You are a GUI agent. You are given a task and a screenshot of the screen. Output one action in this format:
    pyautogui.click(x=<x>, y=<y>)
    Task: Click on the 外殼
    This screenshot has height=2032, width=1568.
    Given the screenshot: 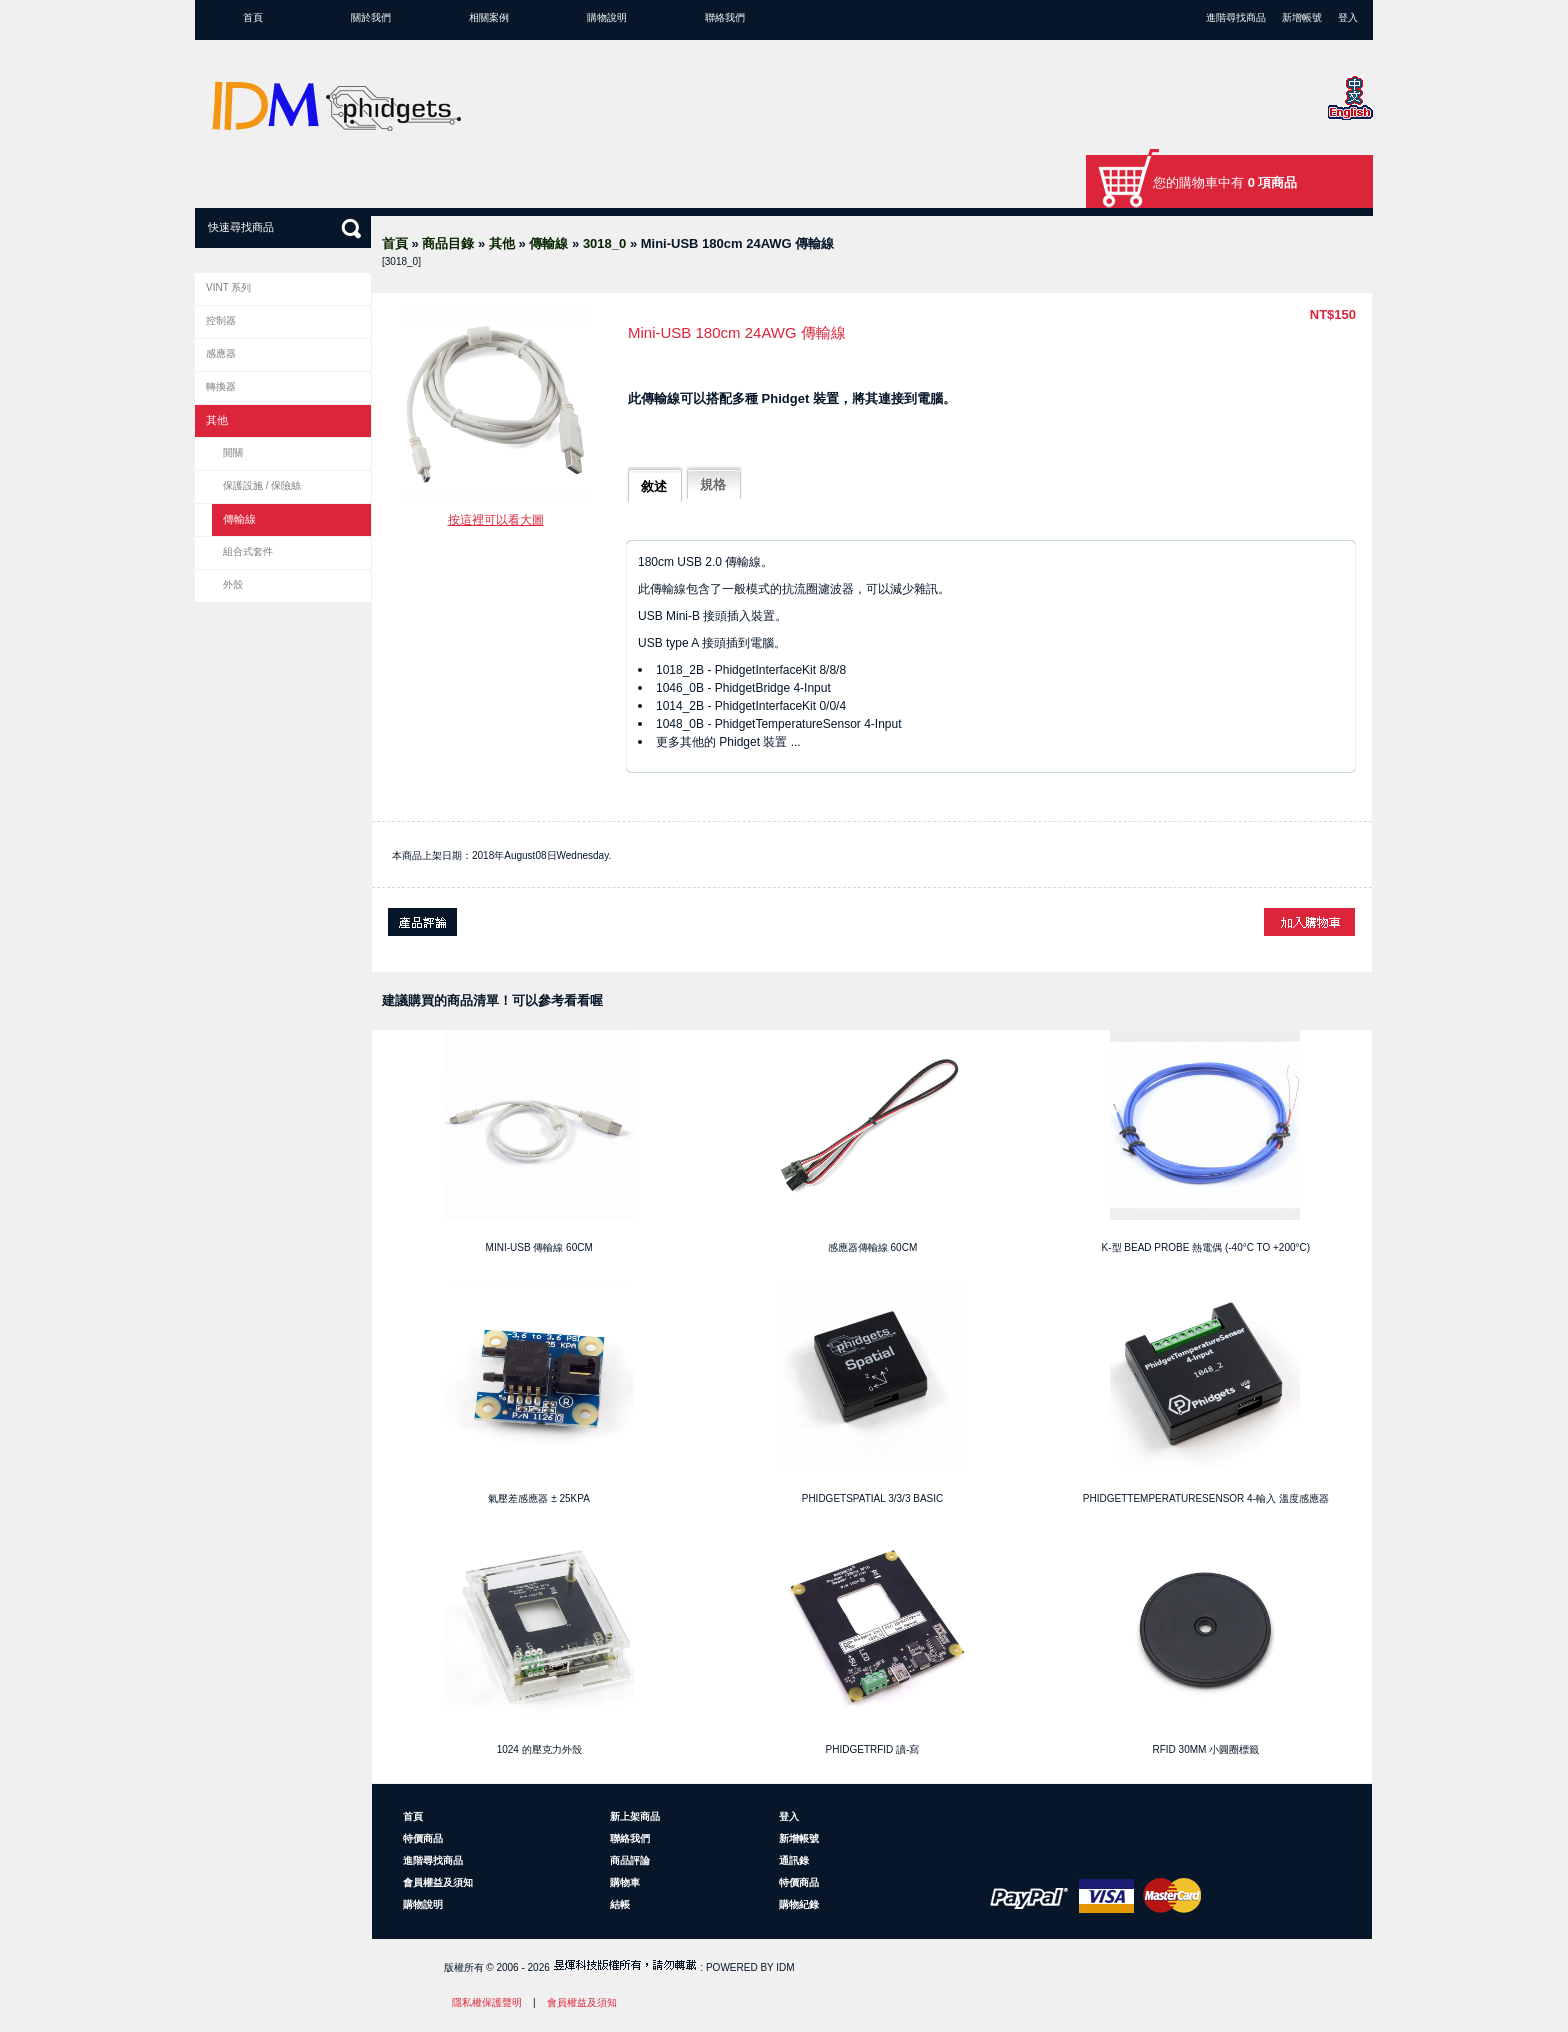 What is the action you would take?
    pyautogui.click(x=233, y=584)
    